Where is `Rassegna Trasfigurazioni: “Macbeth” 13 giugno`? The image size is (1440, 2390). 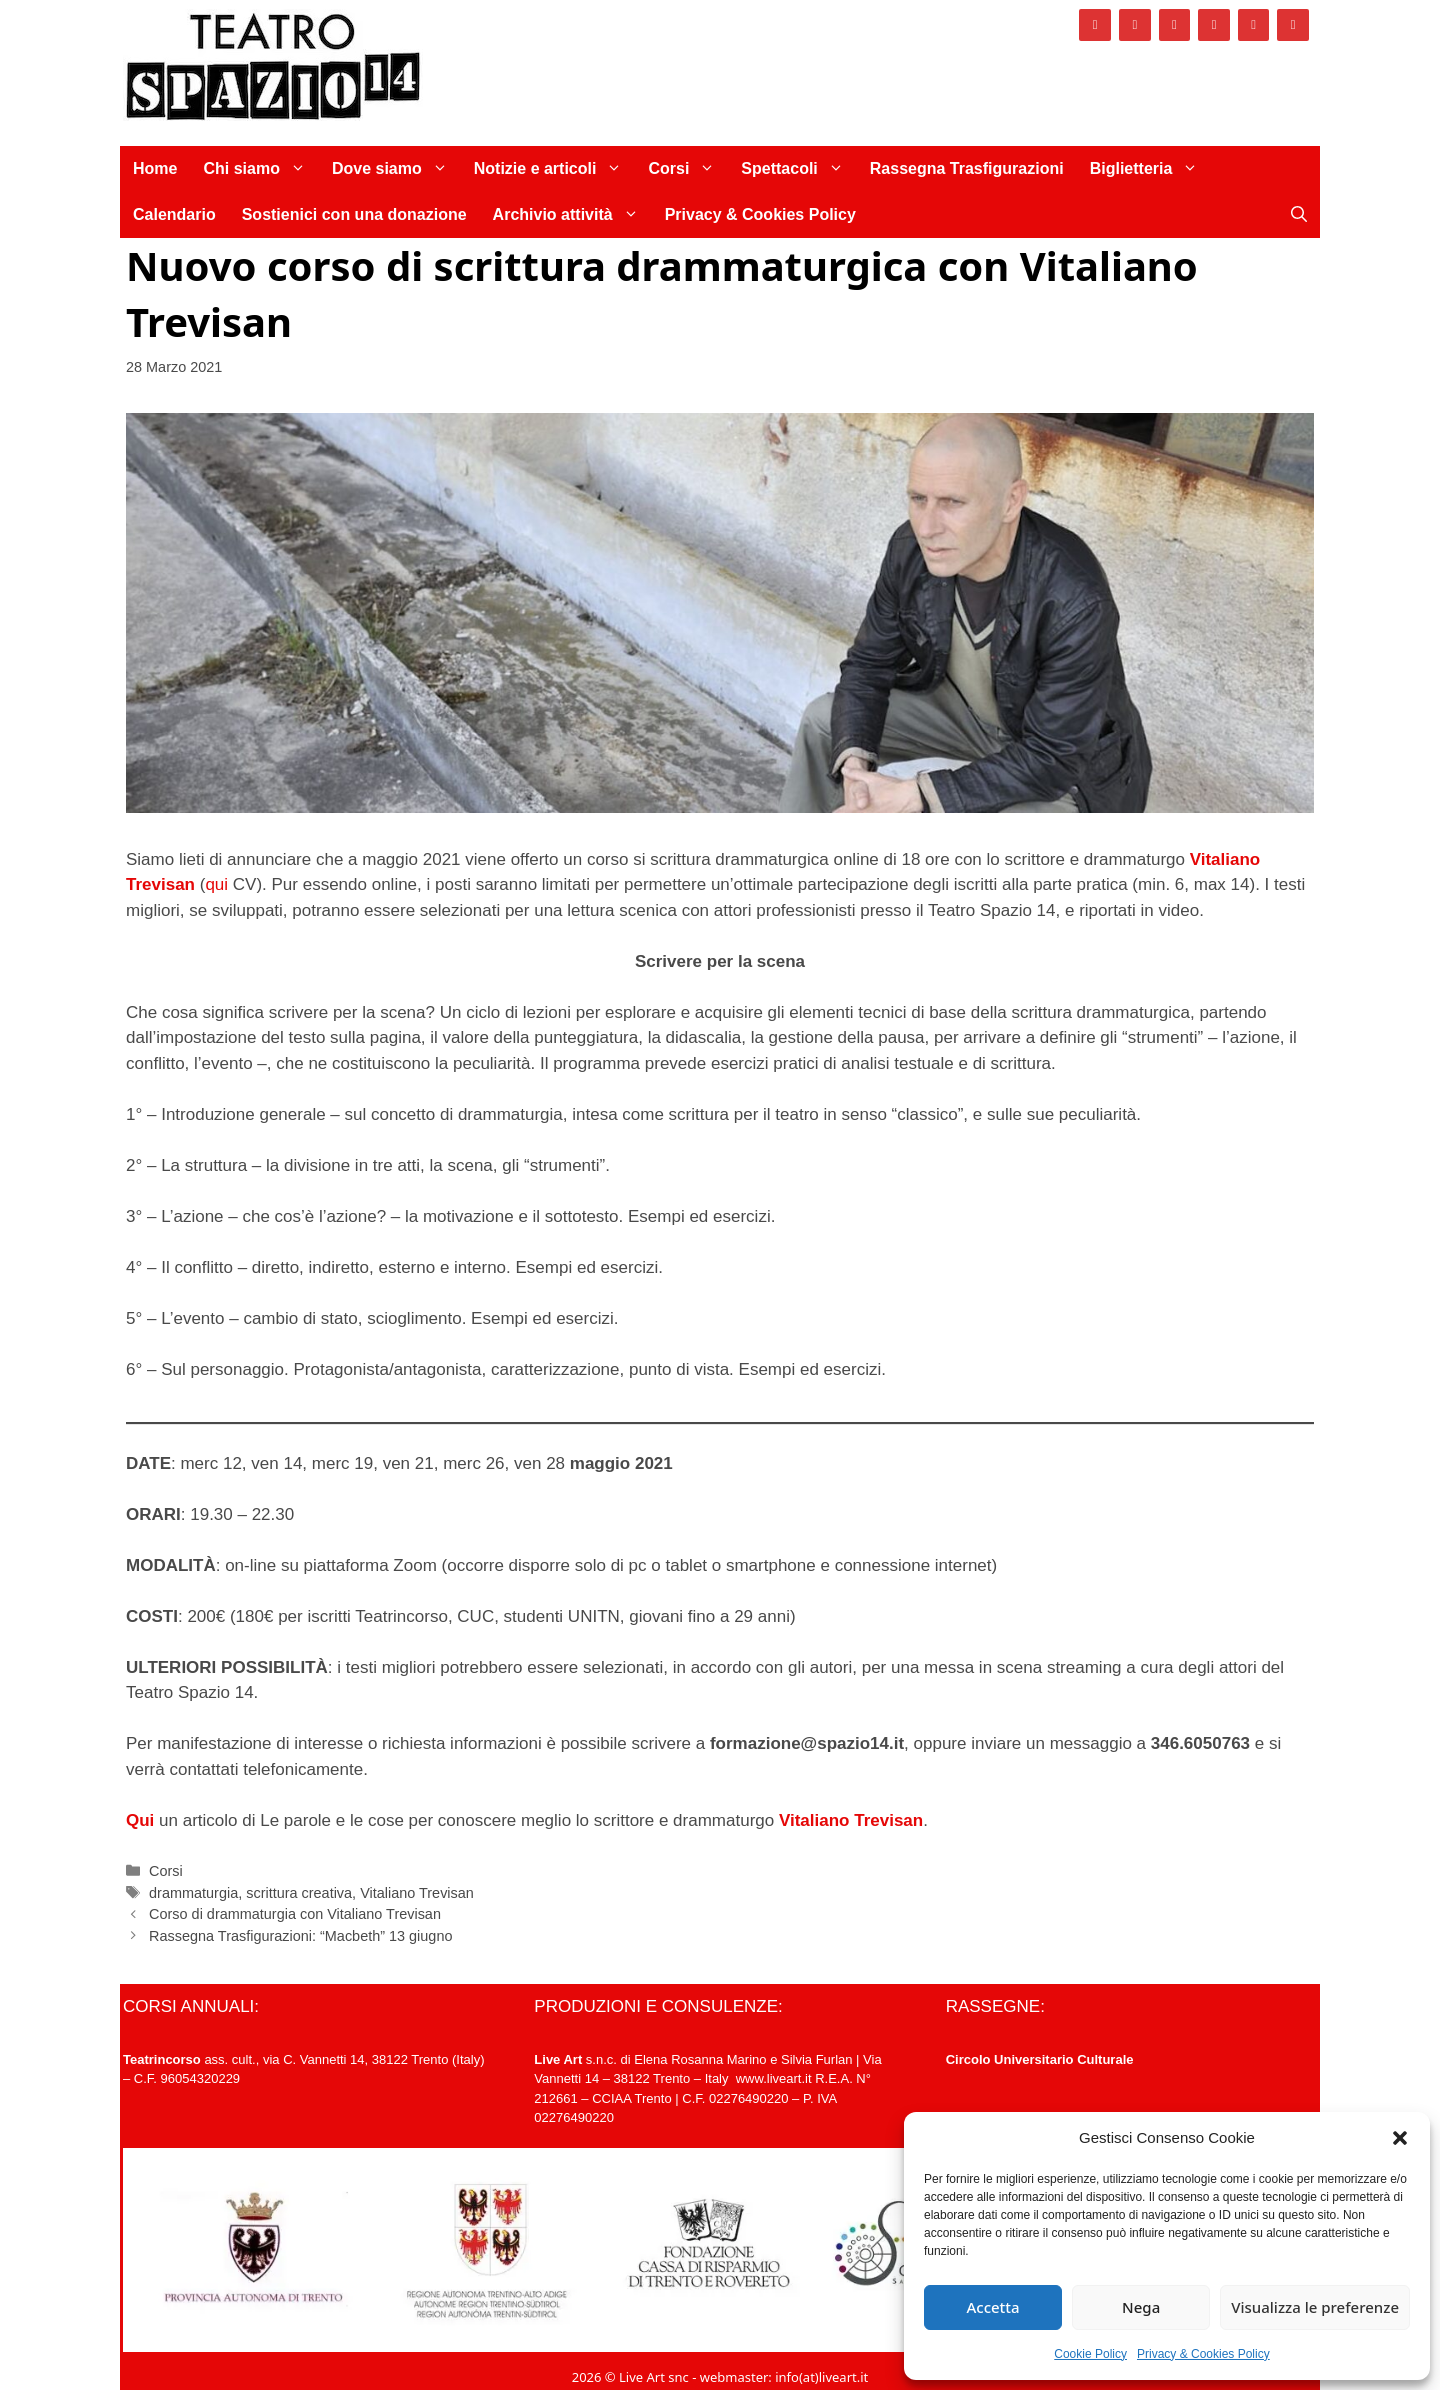 Rassegna Trasfigurazioni: “Macbeth” 13 giugno is located at coordinates (300, 1936).